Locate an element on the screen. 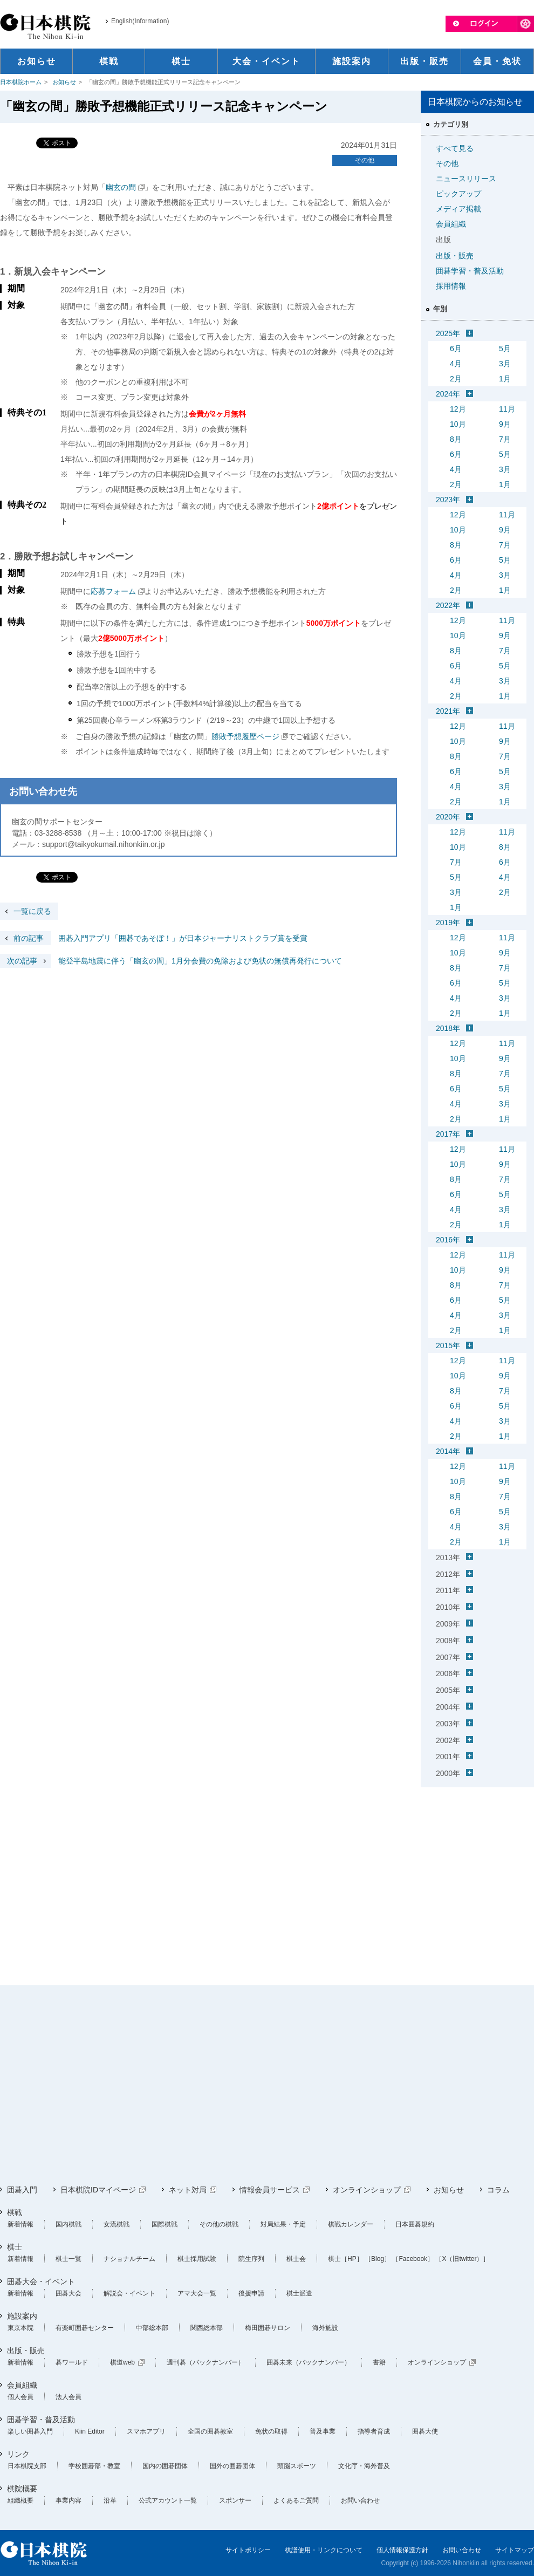 The width and height of the screenshot is (534, 2576). 2023年 is located at coordinates (448, 499).